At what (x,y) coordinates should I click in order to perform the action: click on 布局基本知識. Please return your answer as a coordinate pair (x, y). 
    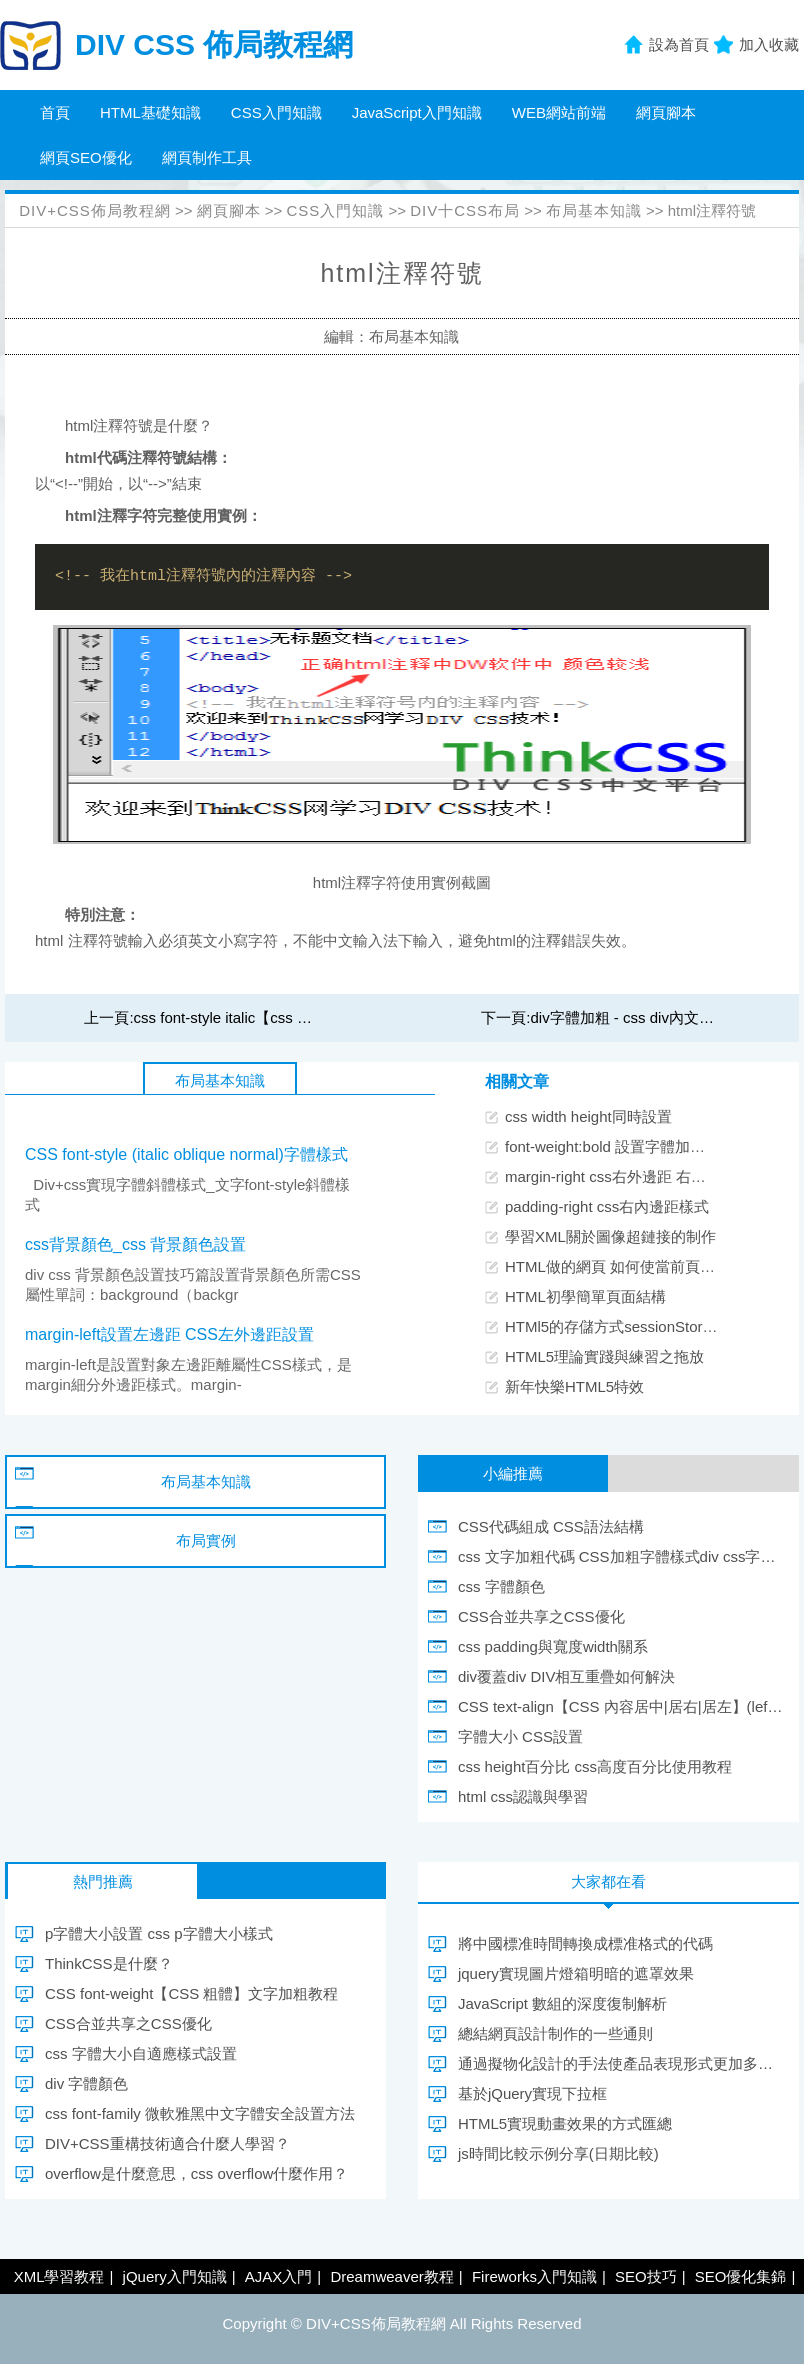
    Looking at the image, I should click on (594, 210).